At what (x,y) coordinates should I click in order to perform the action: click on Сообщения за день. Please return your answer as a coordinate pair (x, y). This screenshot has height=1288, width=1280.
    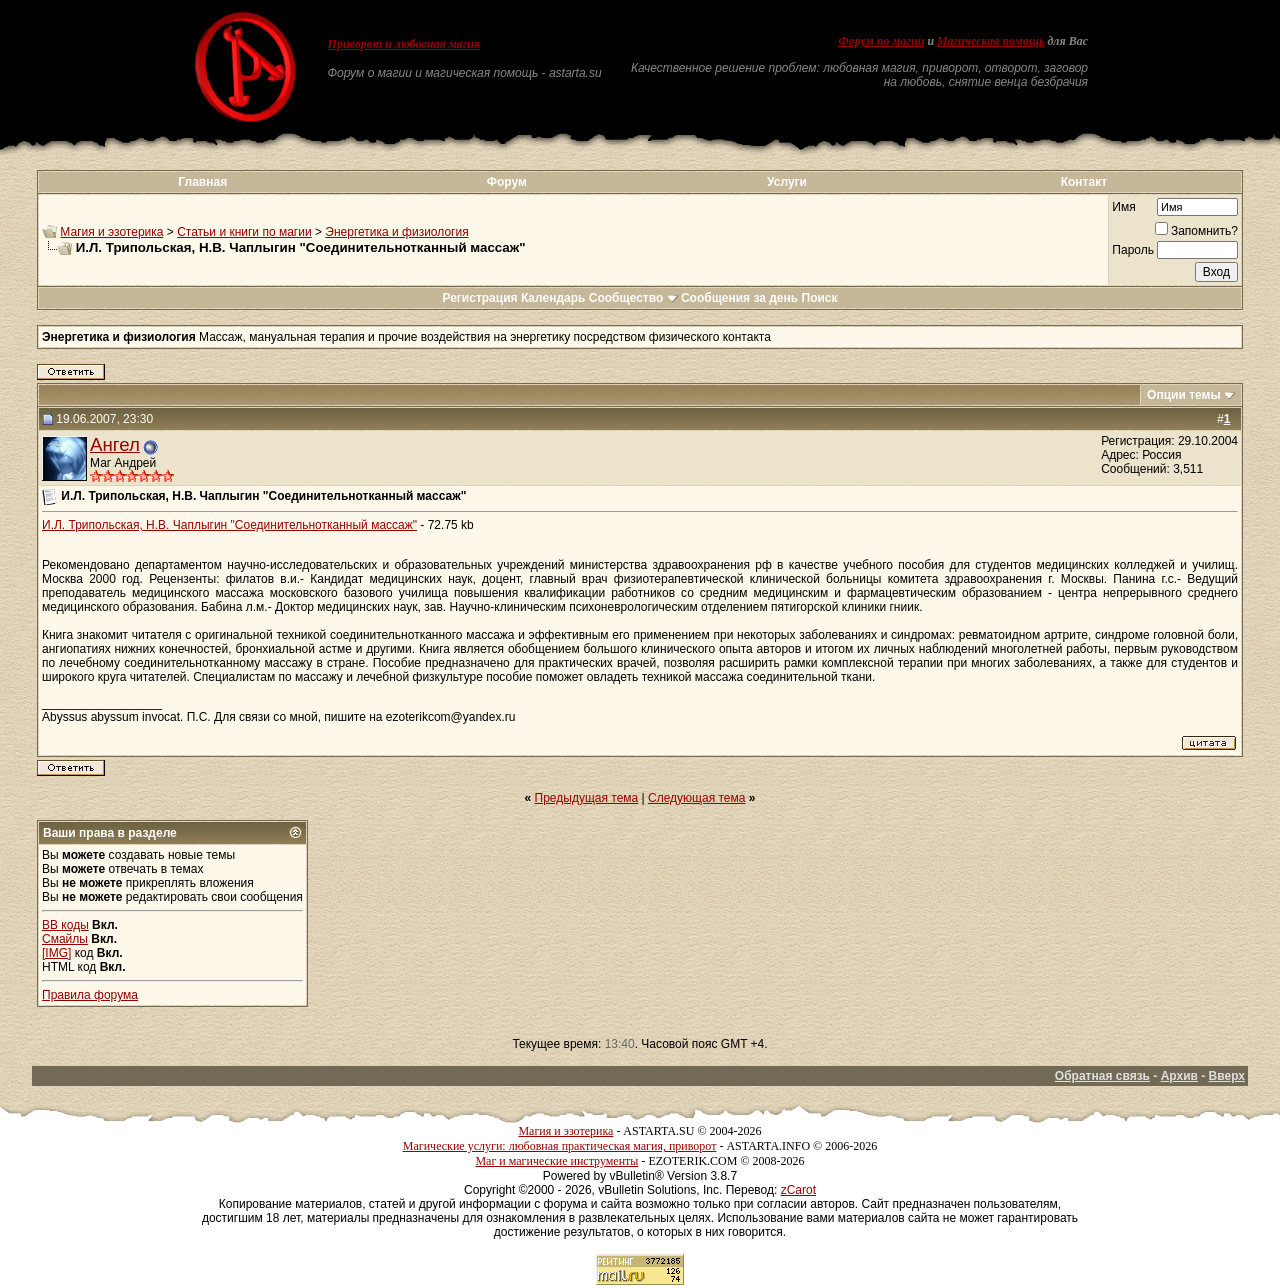
    Looking at the image, I should click on (739, 298).